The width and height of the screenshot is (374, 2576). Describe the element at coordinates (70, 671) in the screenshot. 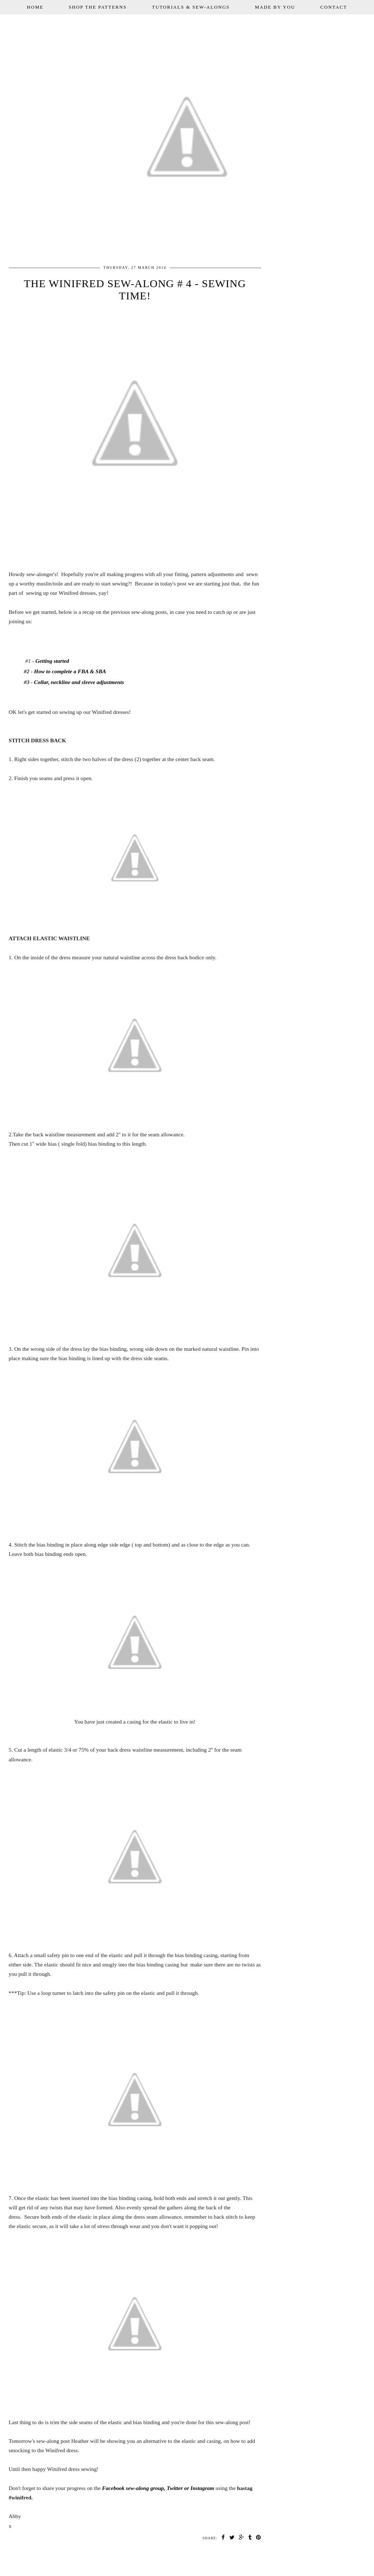

I see `How to complete a FBA & SBA` at that location.